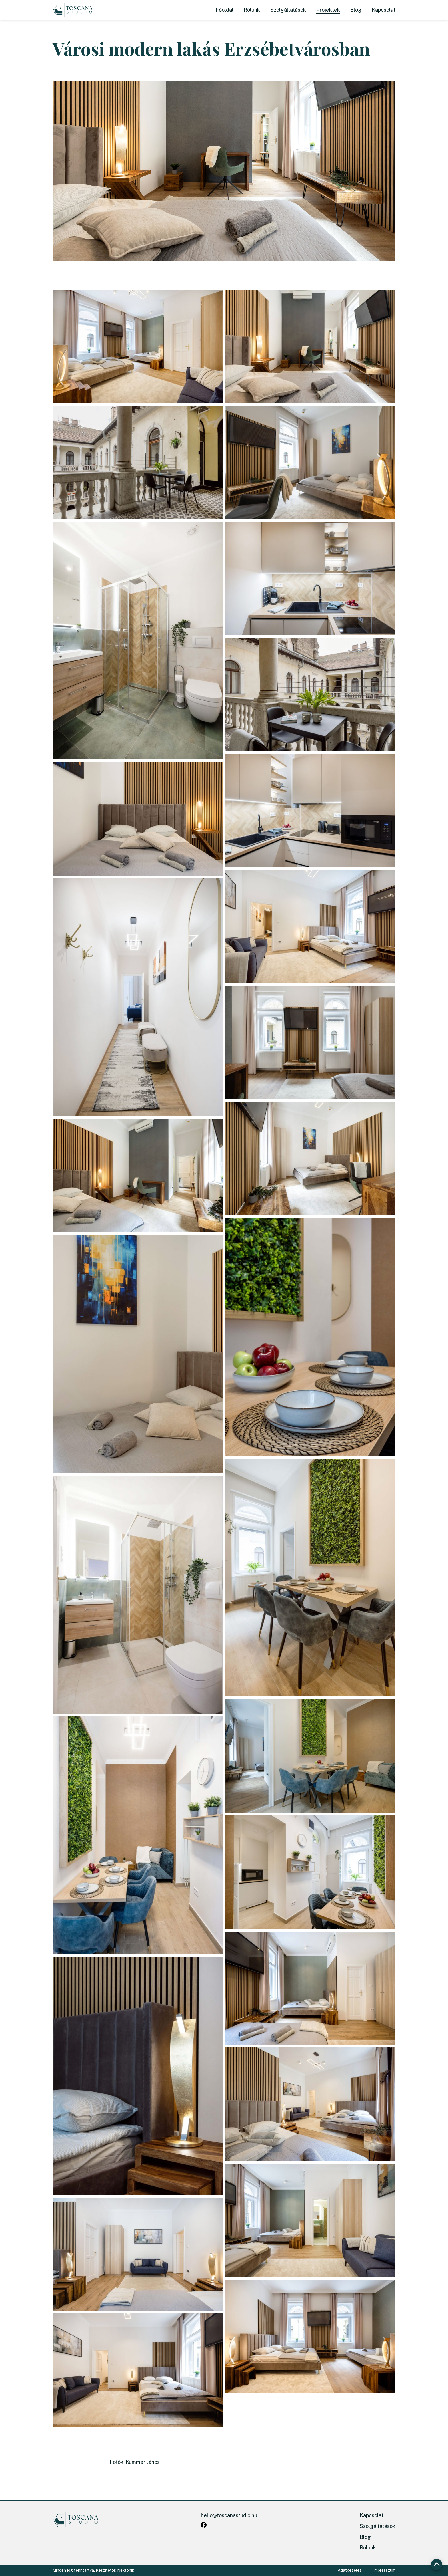 This screenshot has height=2576, width=448. I want to click on Szolgáltatások, so click(288, 10).